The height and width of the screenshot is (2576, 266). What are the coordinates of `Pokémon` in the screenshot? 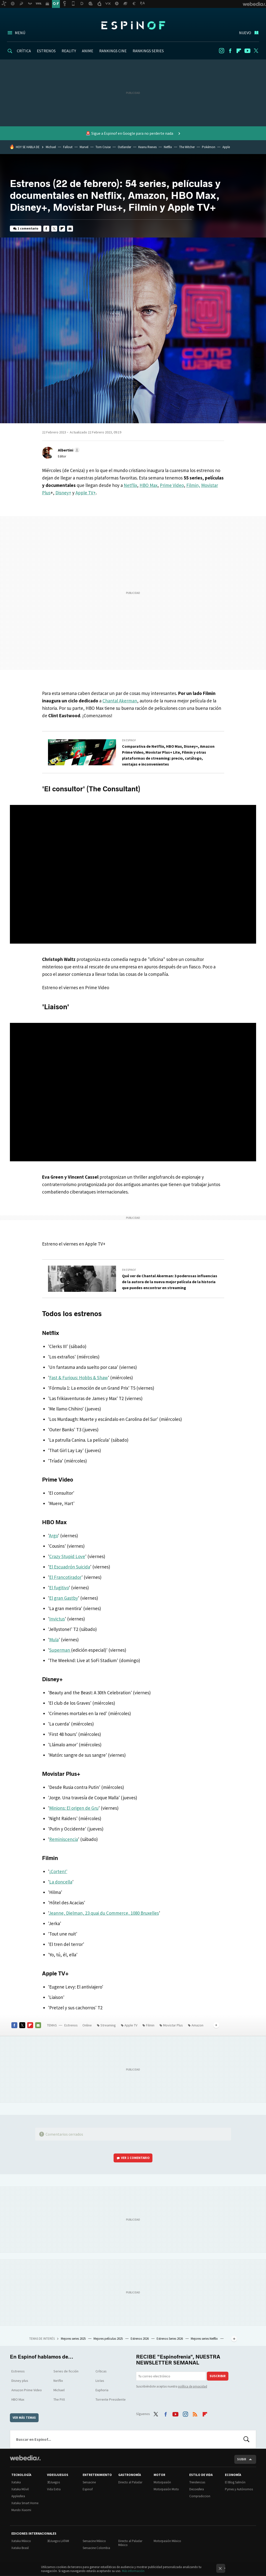 It's located at (208, 147).